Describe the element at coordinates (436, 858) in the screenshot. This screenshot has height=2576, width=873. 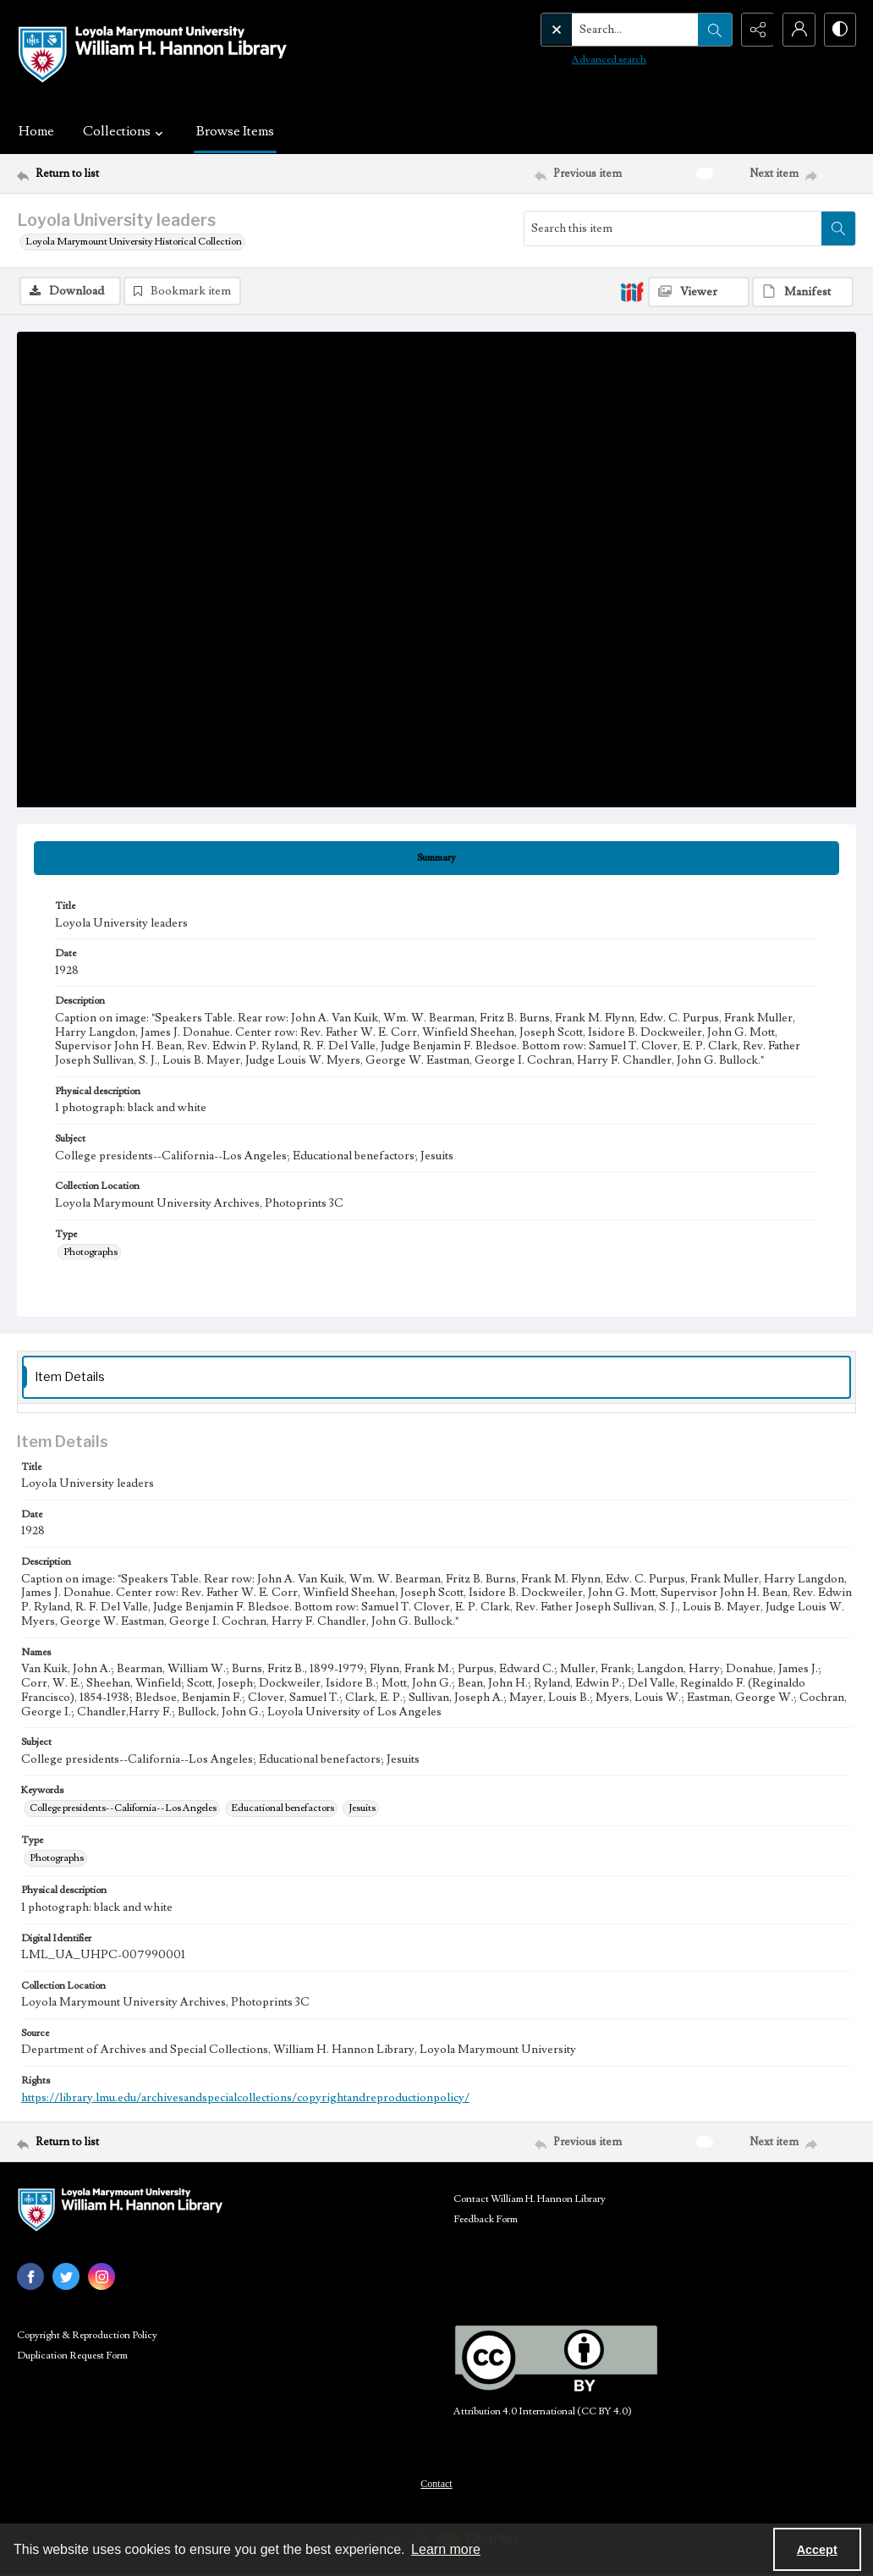
I see `[tab]` at that location.